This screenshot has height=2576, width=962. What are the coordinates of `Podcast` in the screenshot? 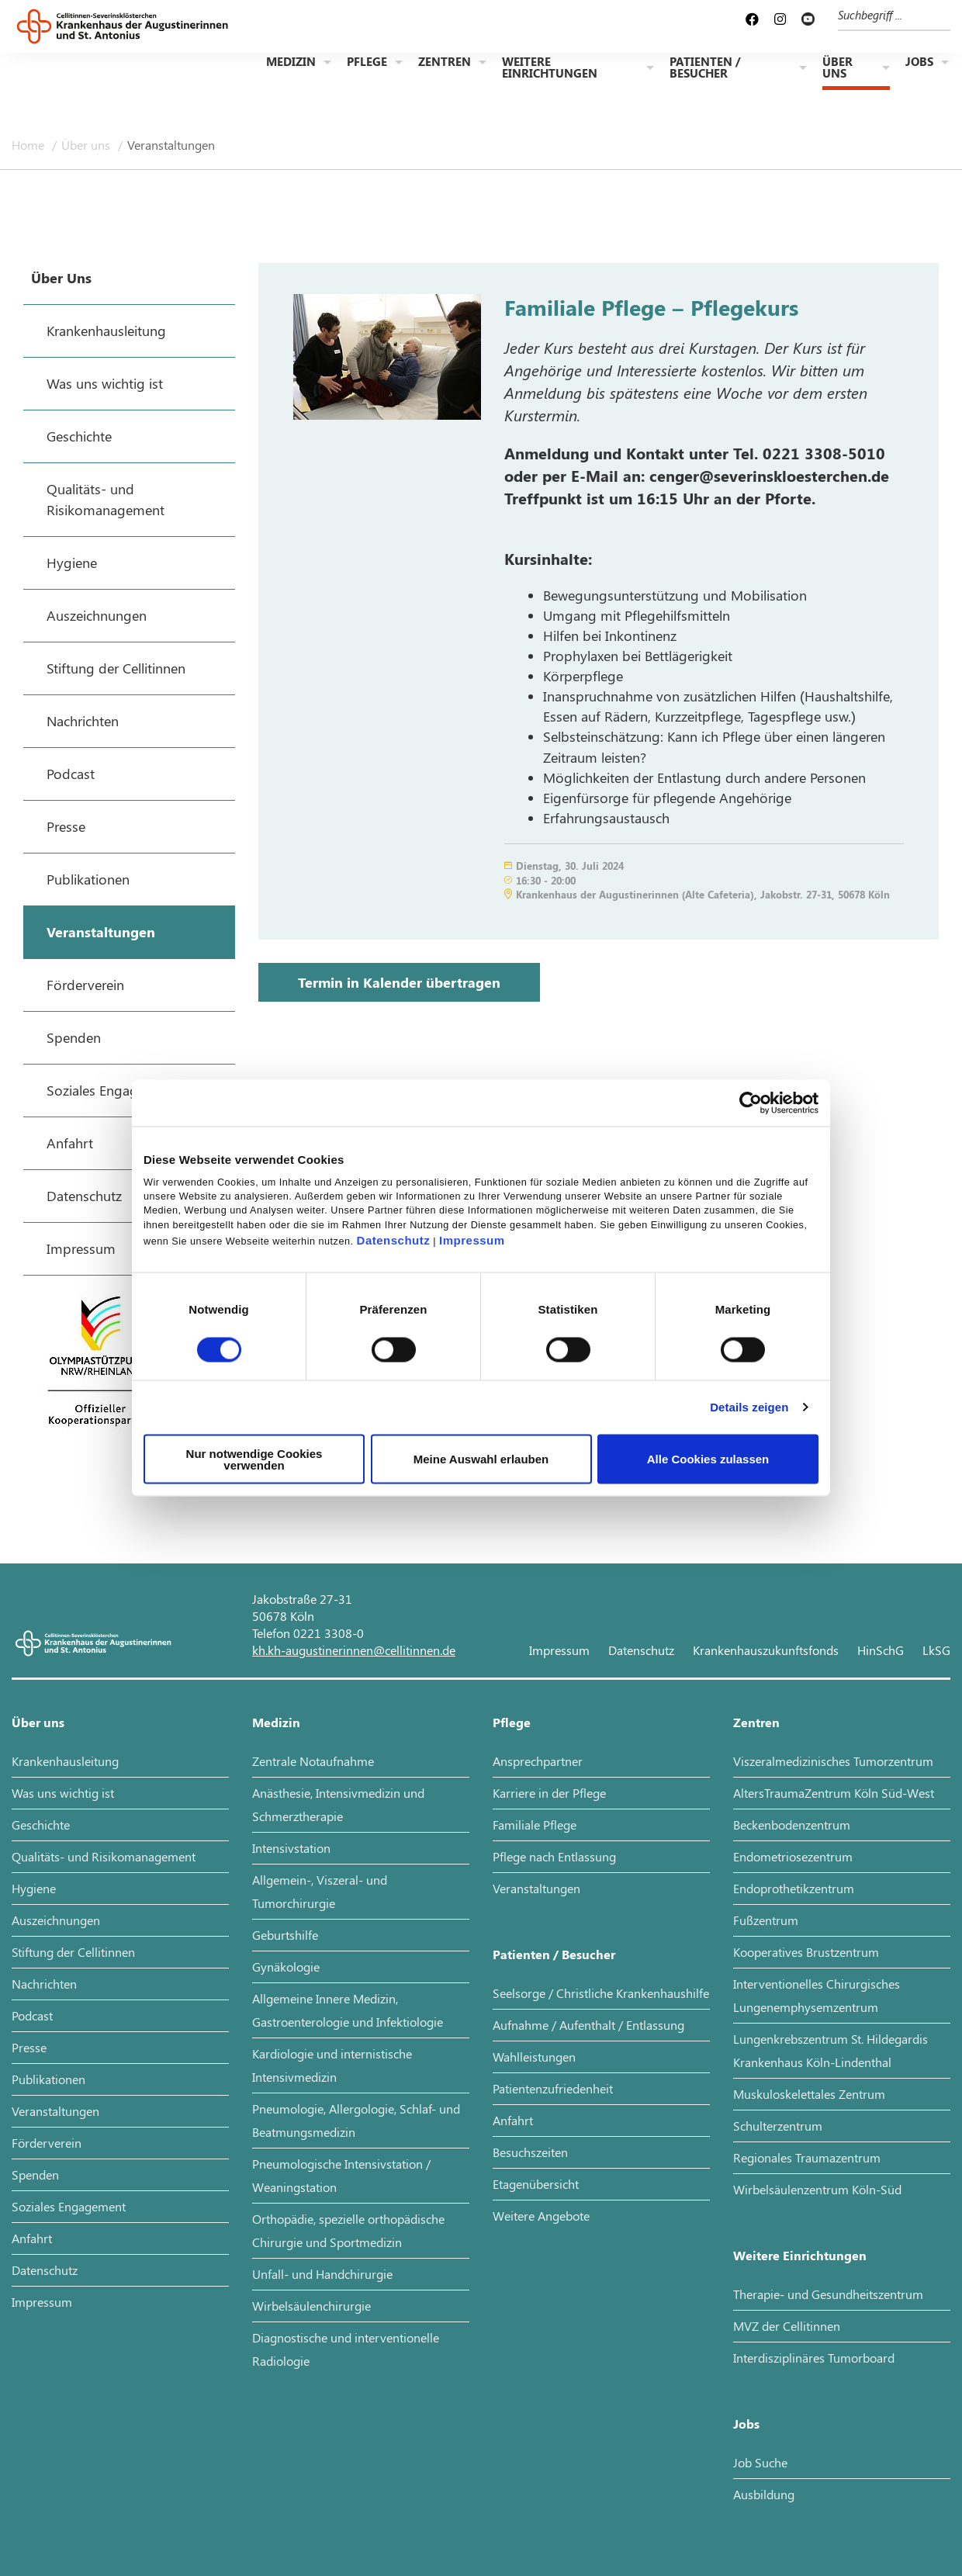 It's located at (32, 2015).